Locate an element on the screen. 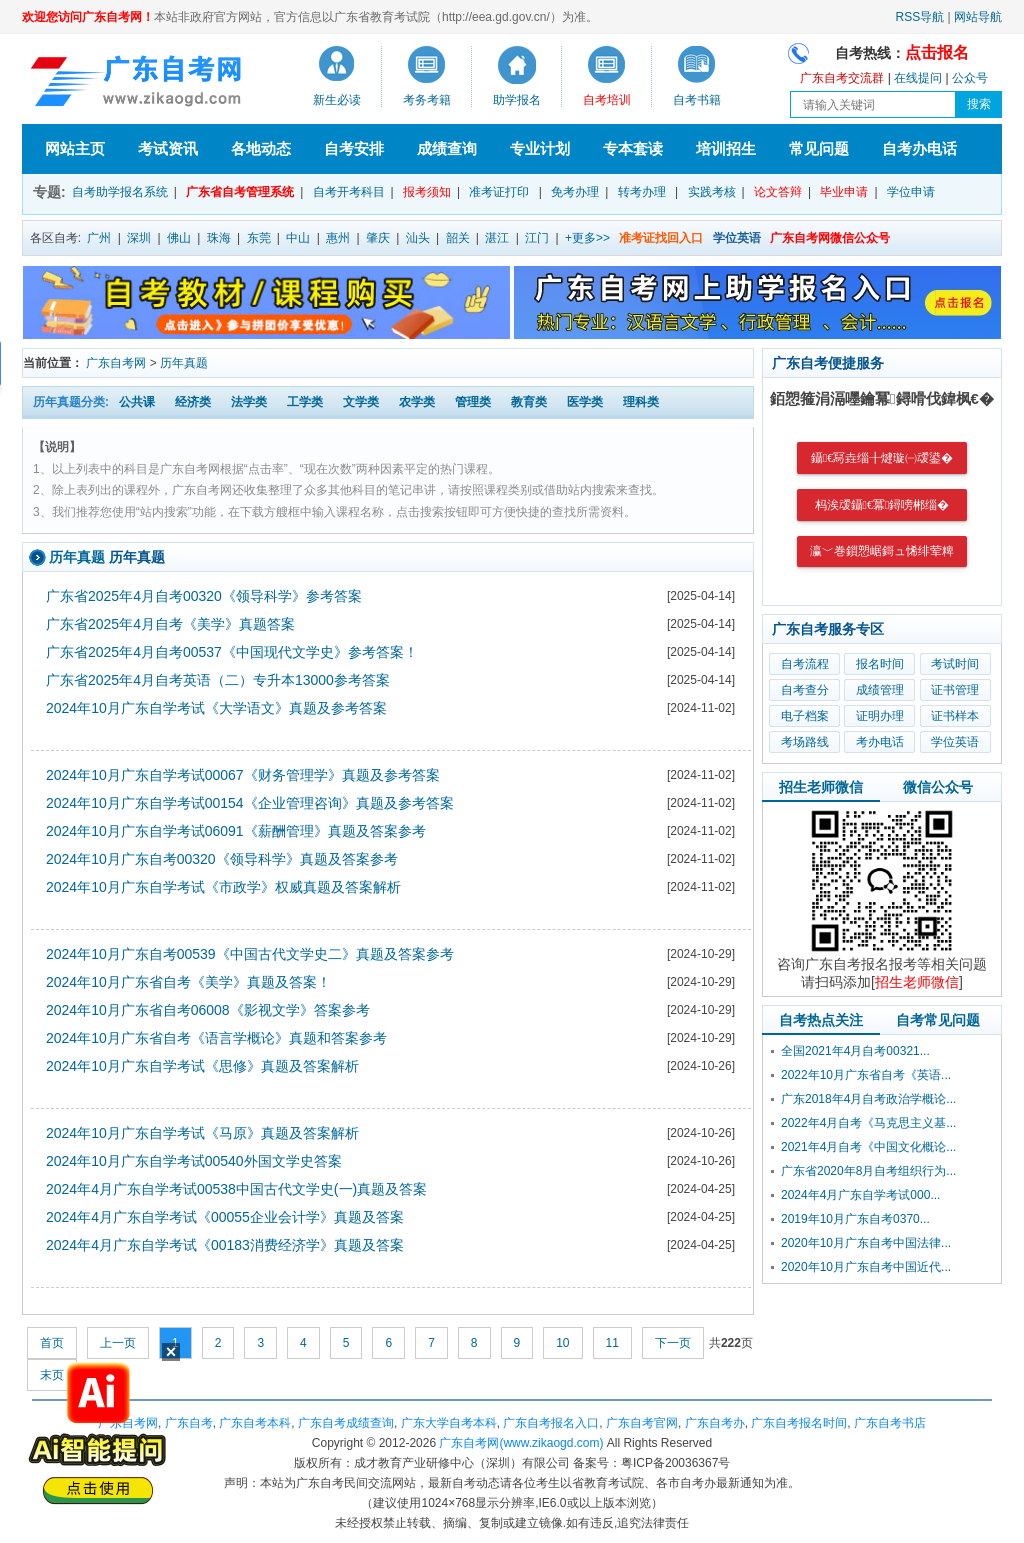  学位英语 is located at coordinates (955, 742).